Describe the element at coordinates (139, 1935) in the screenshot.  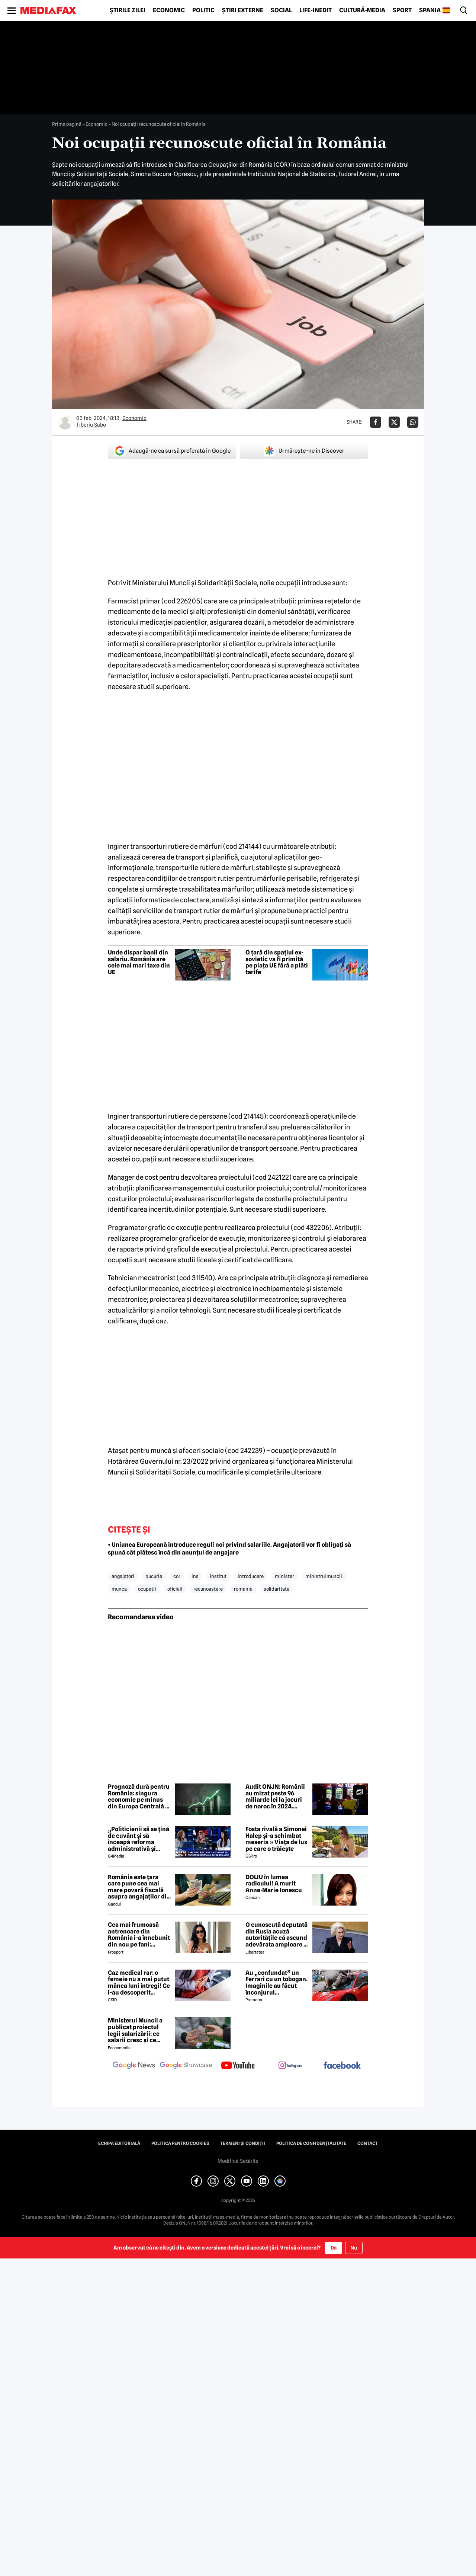
I see `Cea mai frumoasă antrenoare din România i-a înnebunit din nou pe fani: „Superbă”` at that location.